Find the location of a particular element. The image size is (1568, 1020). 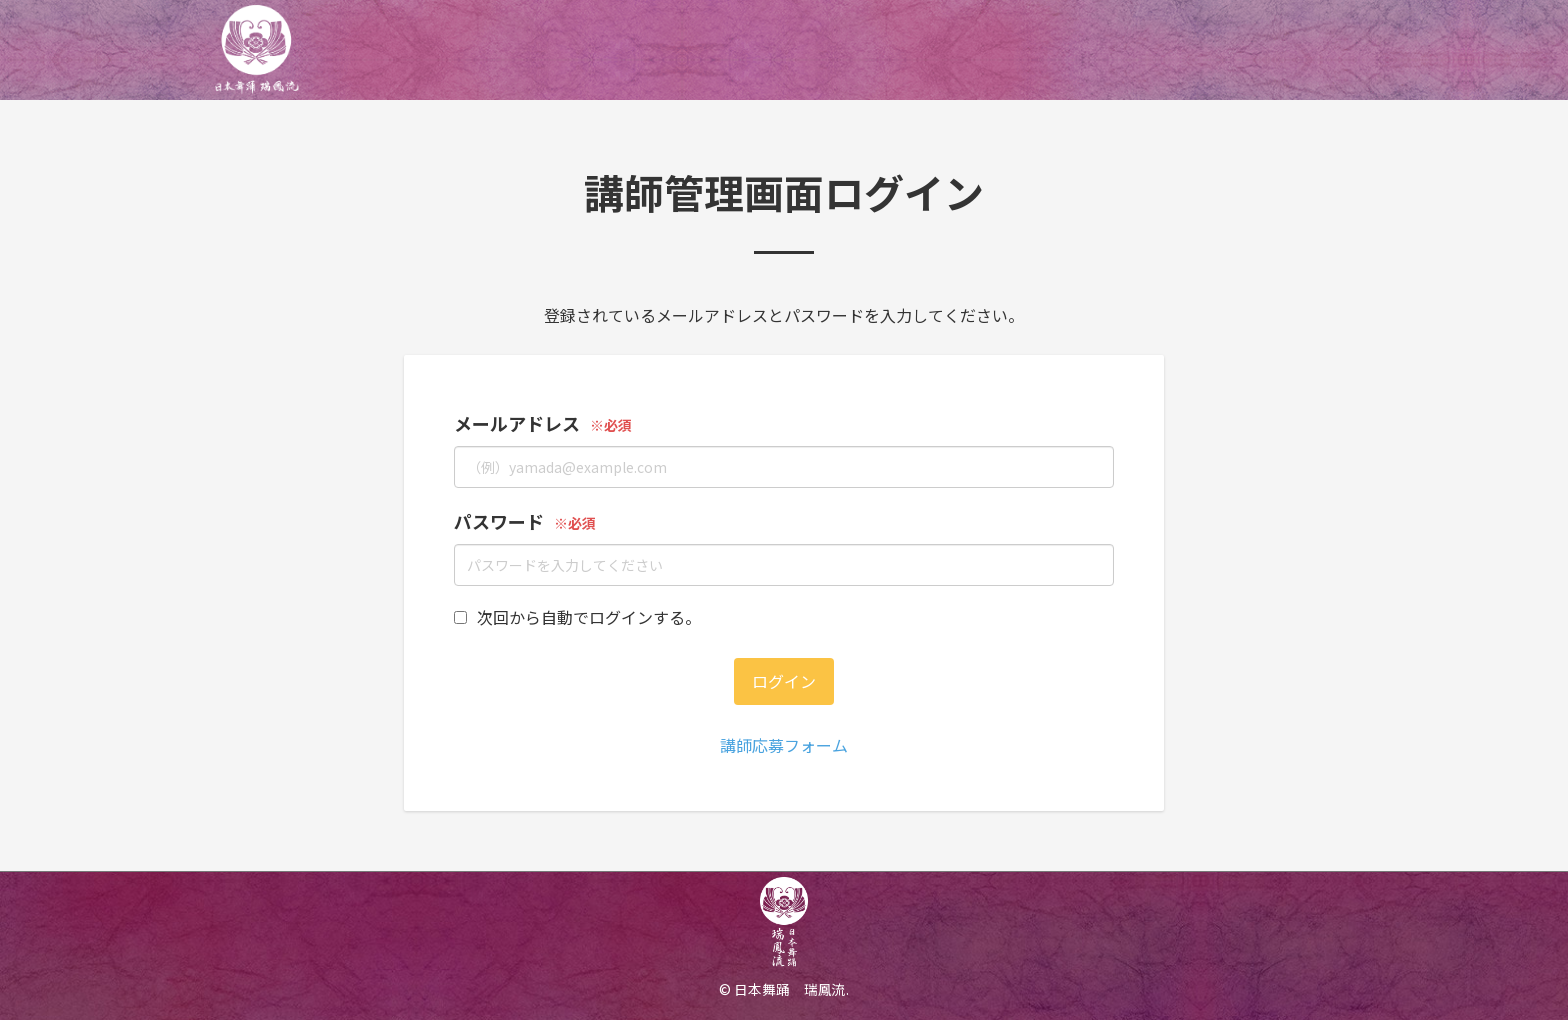

日本舞踊オンライン is located at coordinates (296, 50).